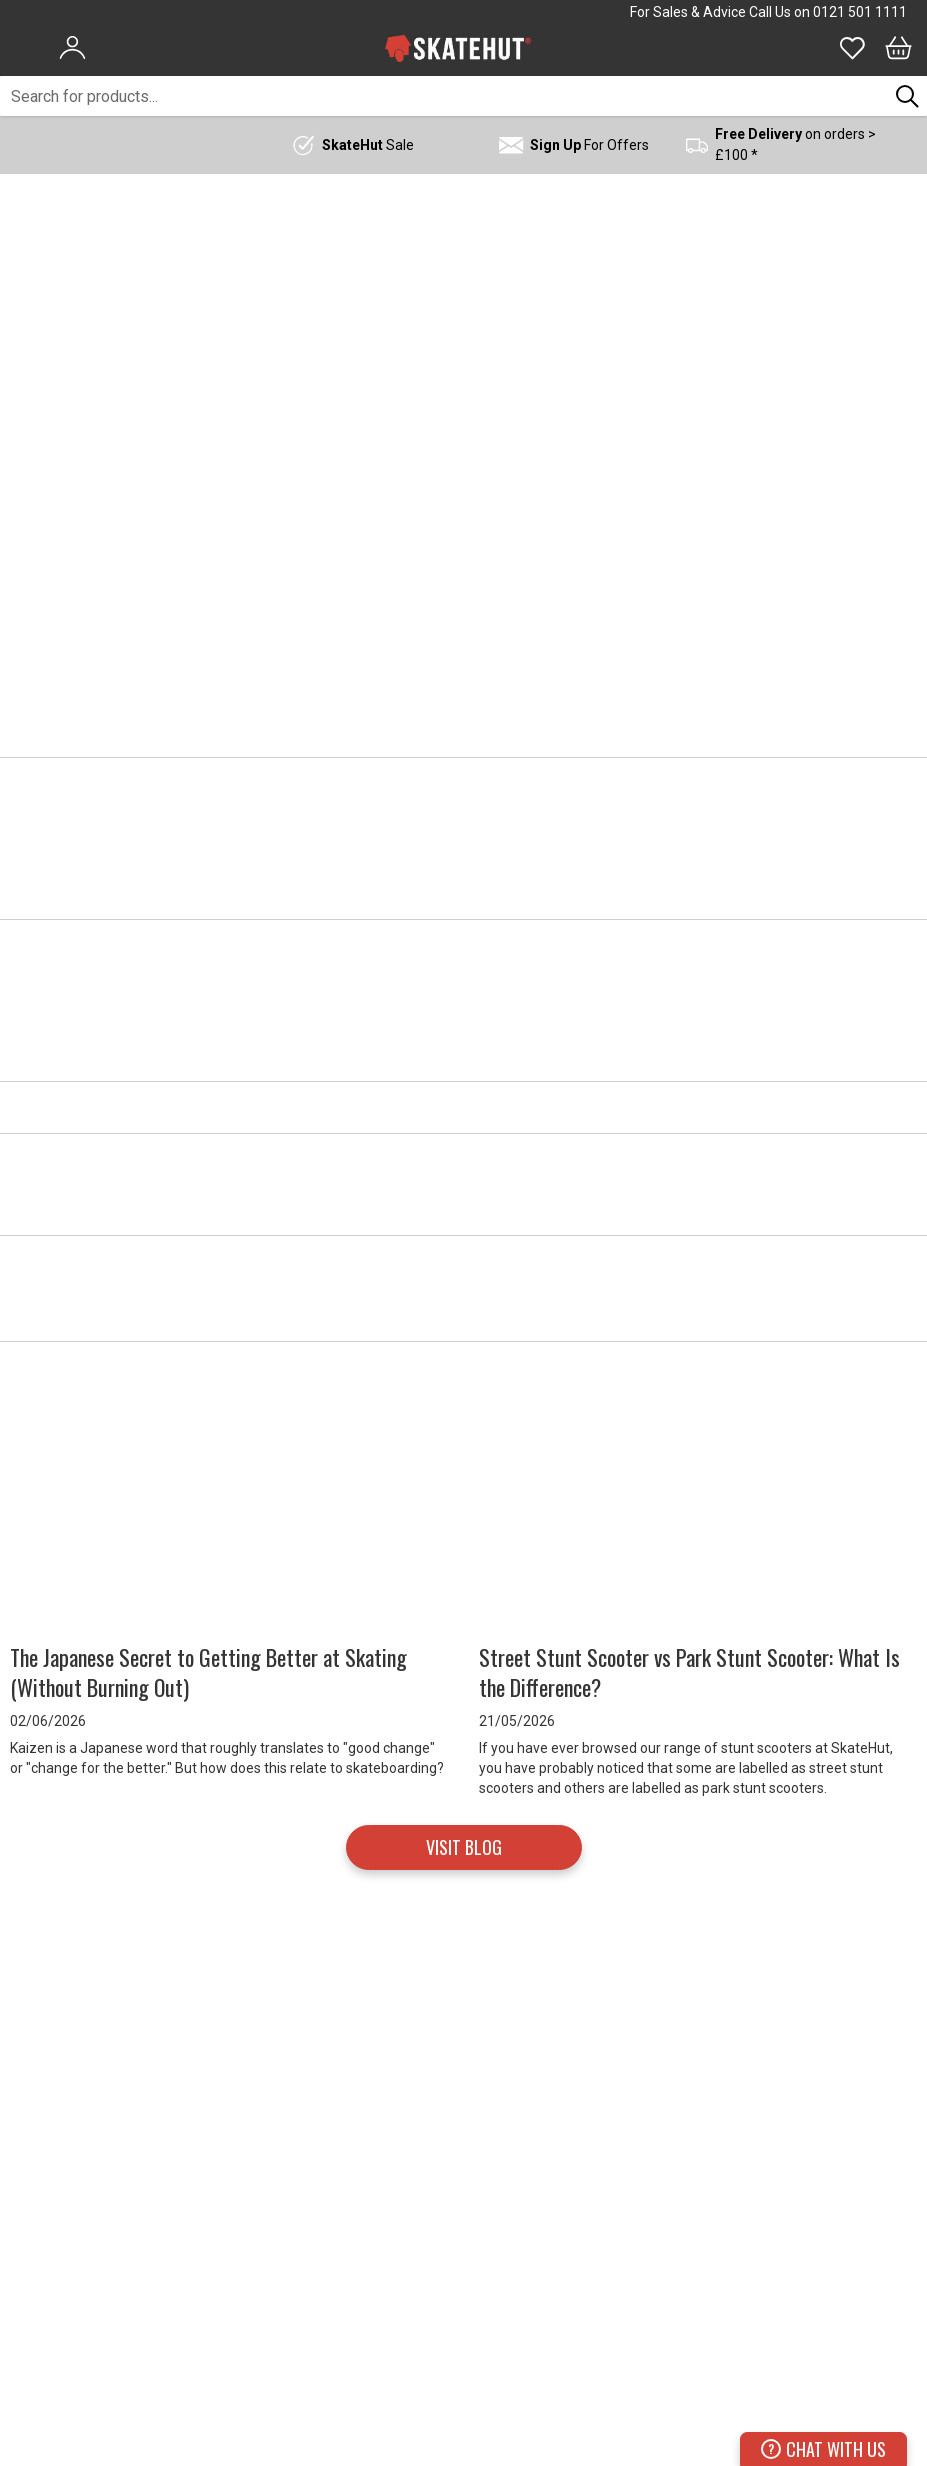 The width and height of the screenshot is (927, 2466). Describe the element at coordinates (458, 48) in the screenshot. I see `[store logo]` at that location.